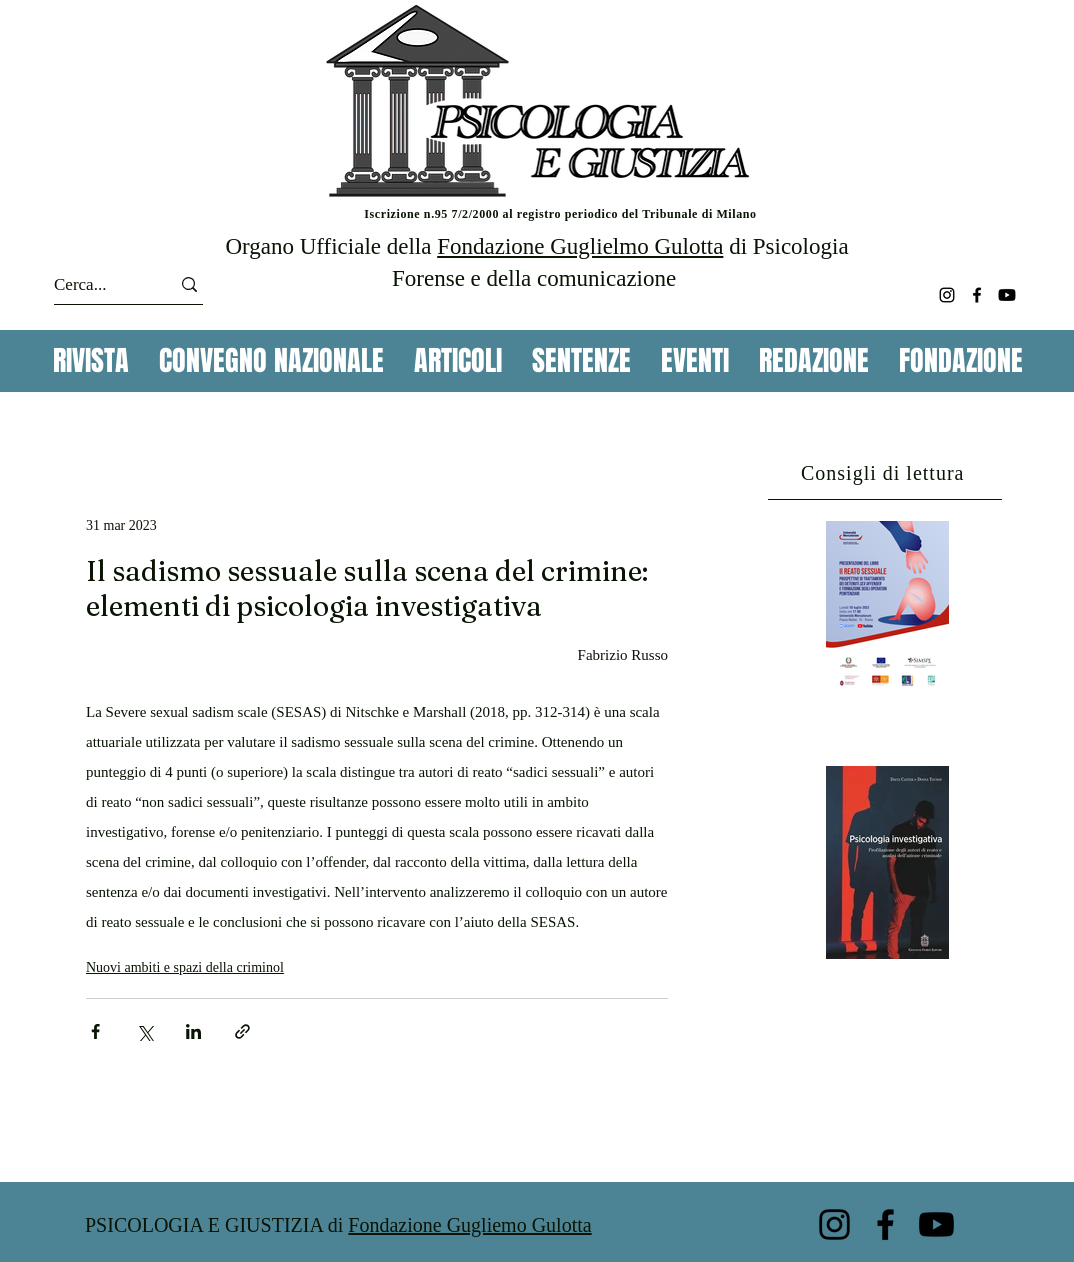 This screenshot has height=1262, width=1074. What do you see at coordinates (95, 1031) in the screenshot?
I see `[Condividi su Facebook]` at bounding box center [95, 1031].